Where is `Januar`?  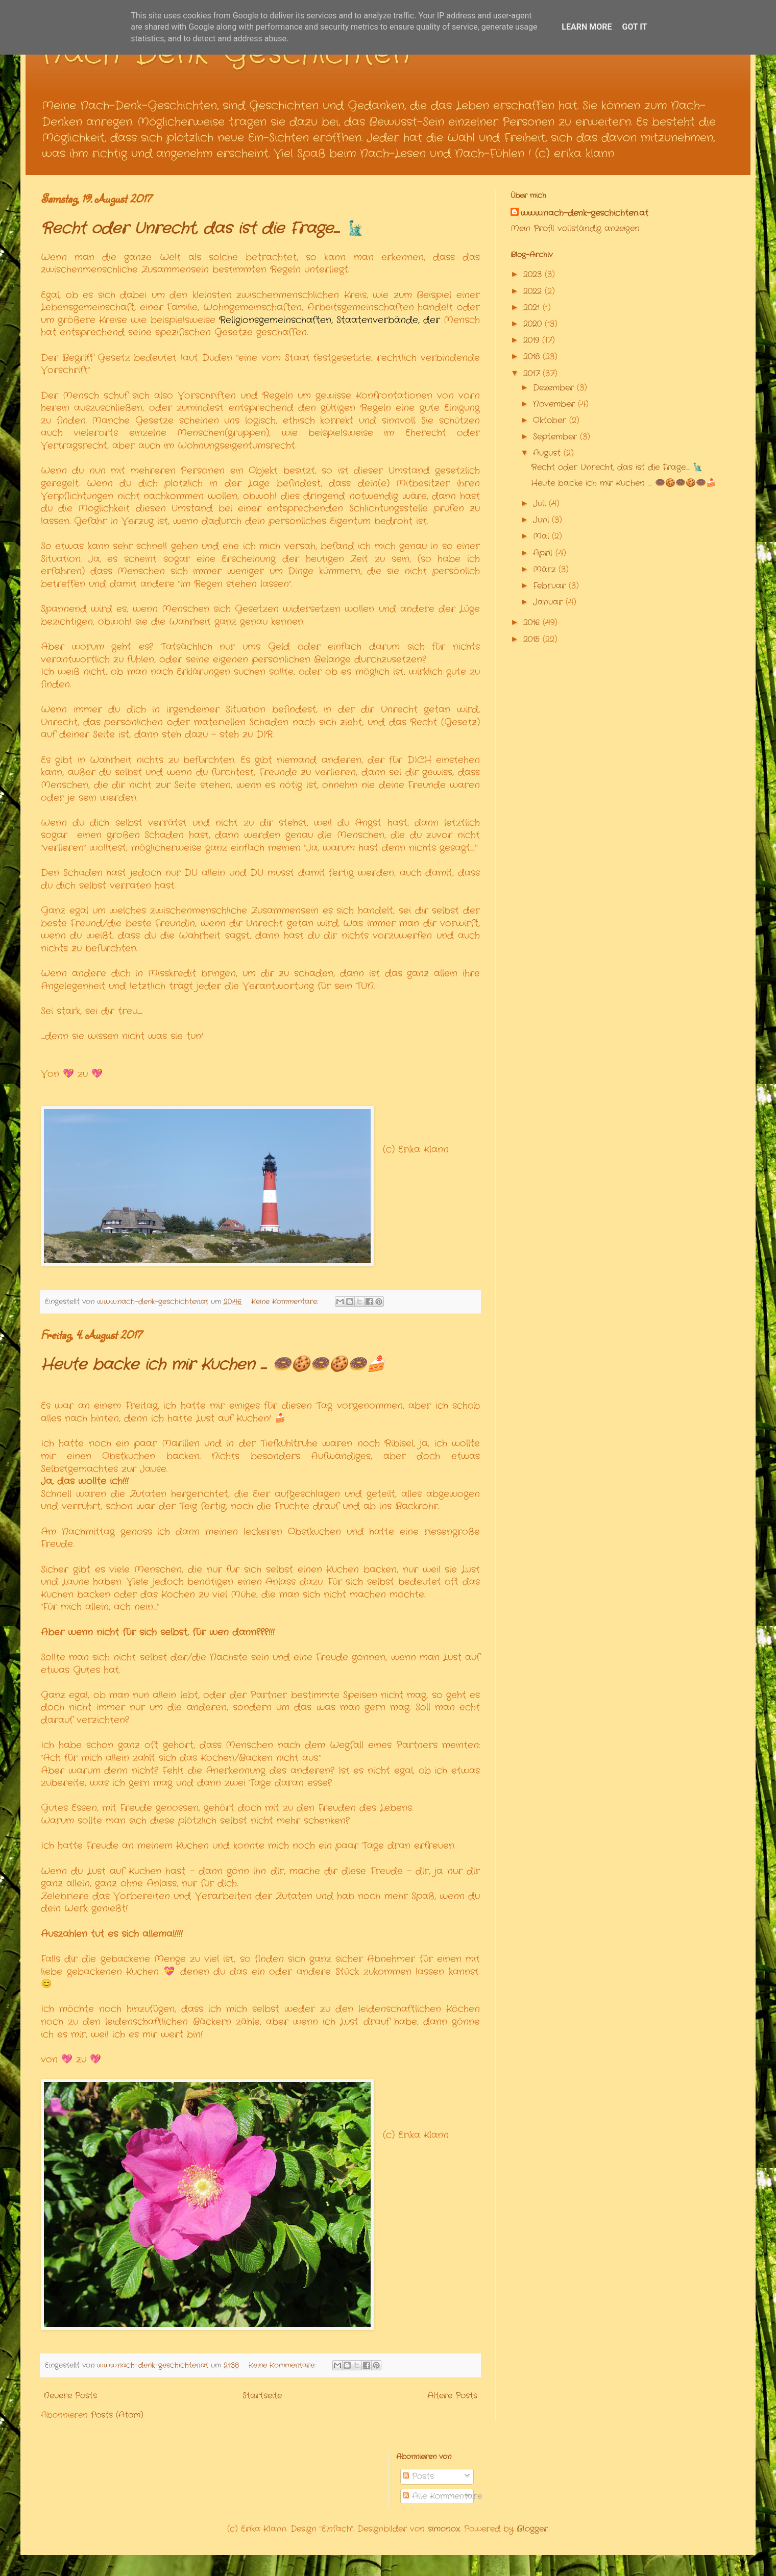
Januar is located at coordinates (549, 602).